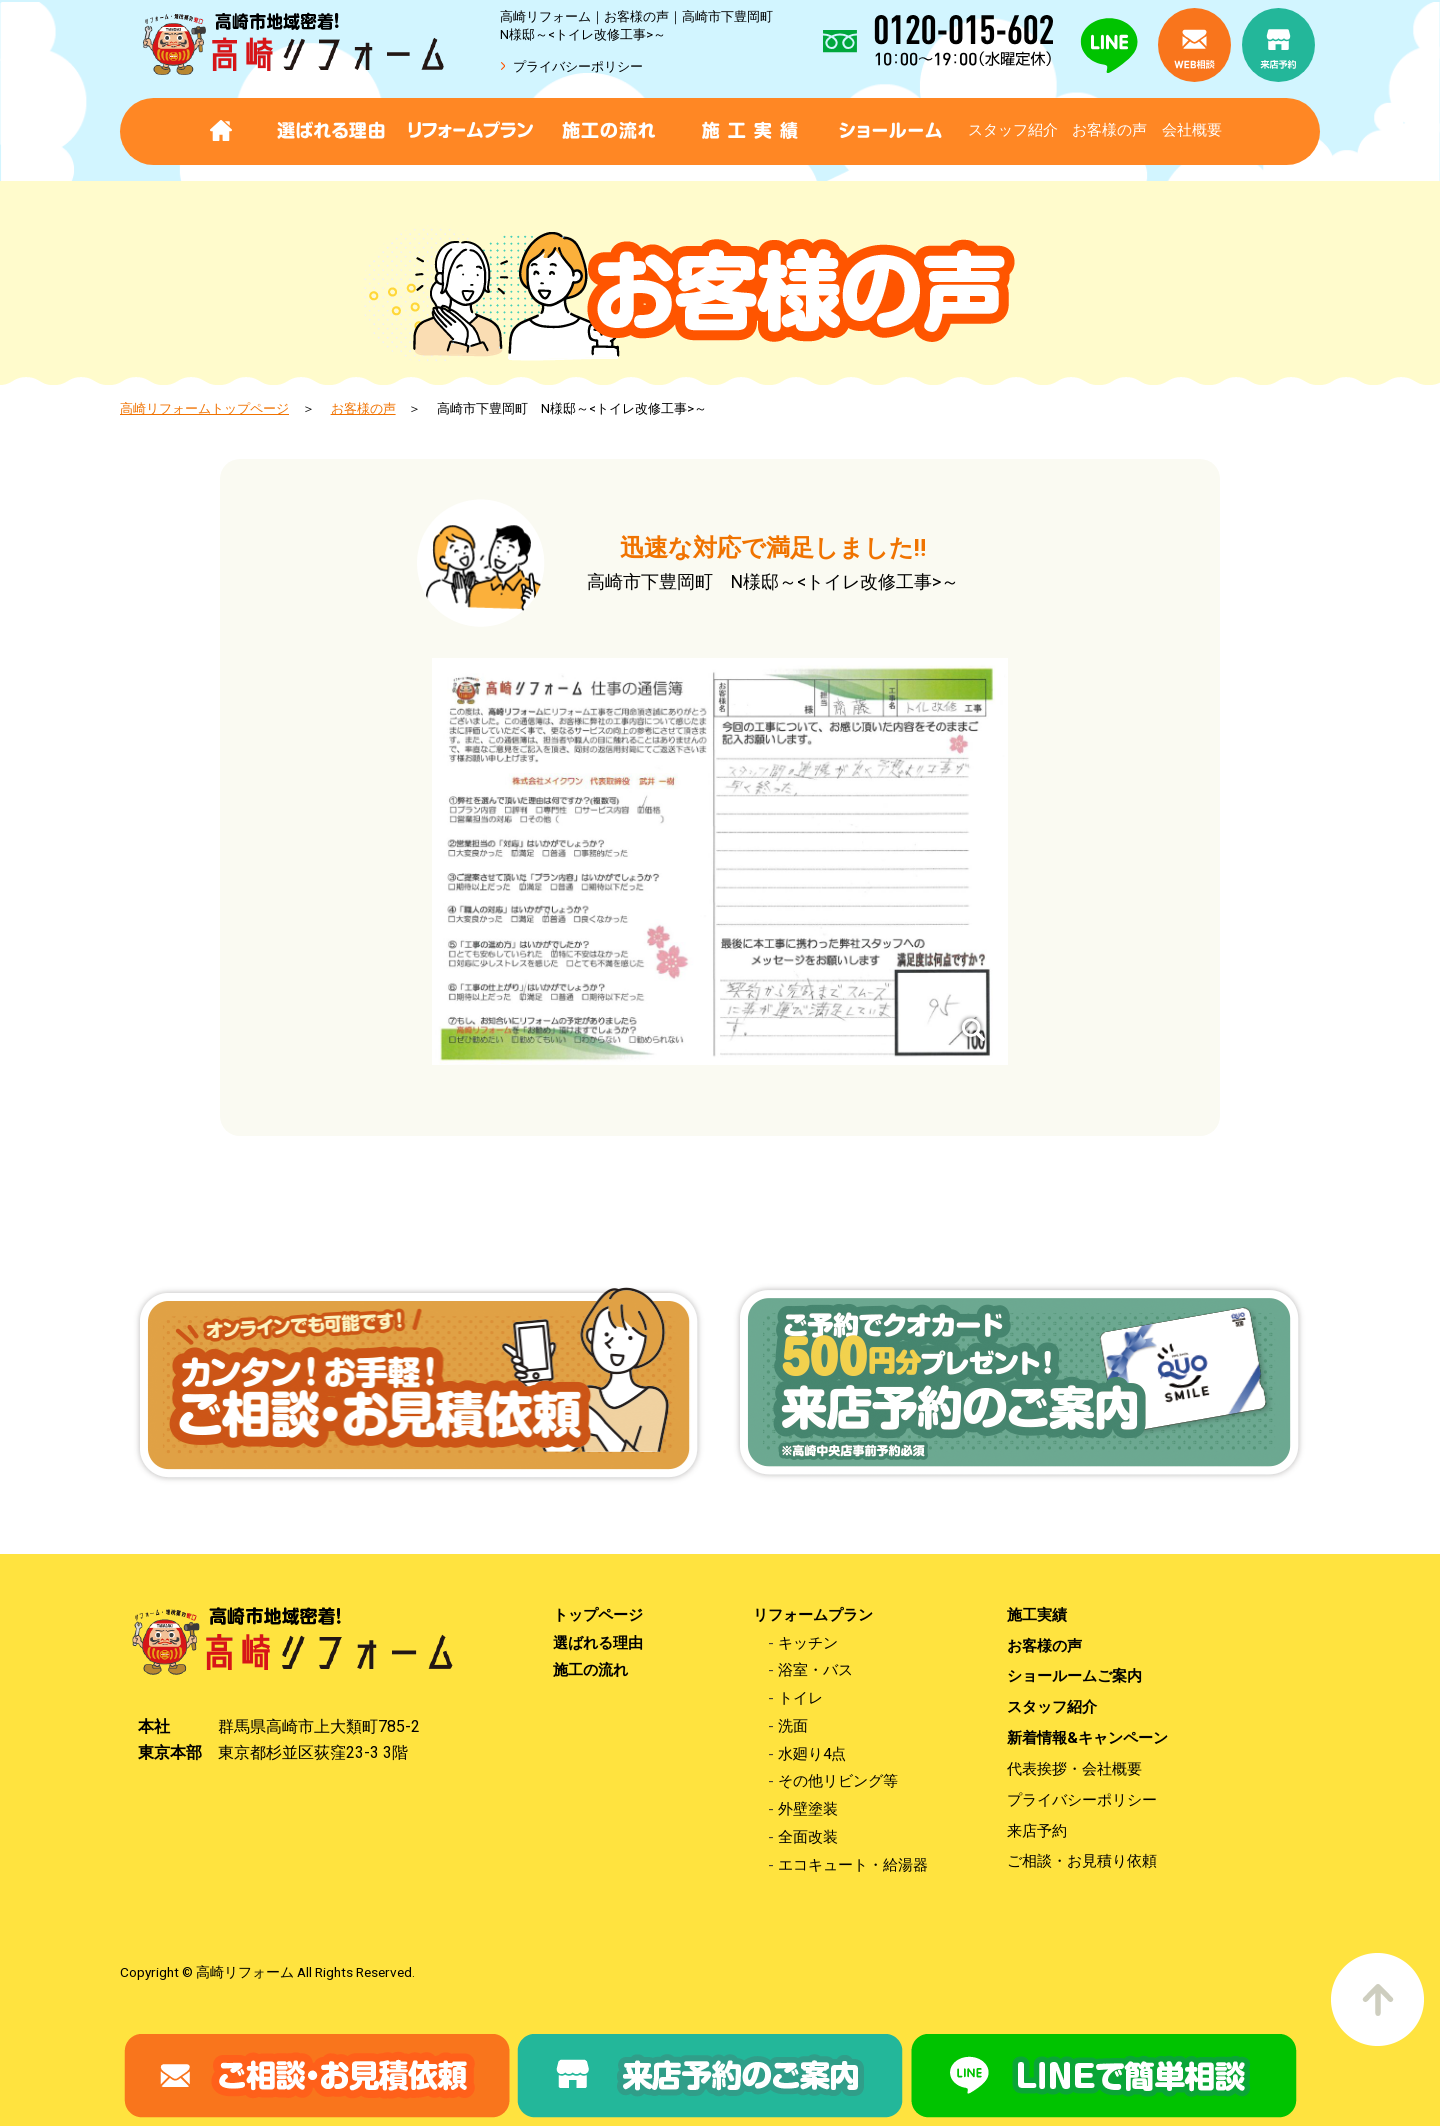 The image size is (1440, 2126). Describe the element at coordinates (598, 1615) in the screenshot. I see `トップページ` at that location.